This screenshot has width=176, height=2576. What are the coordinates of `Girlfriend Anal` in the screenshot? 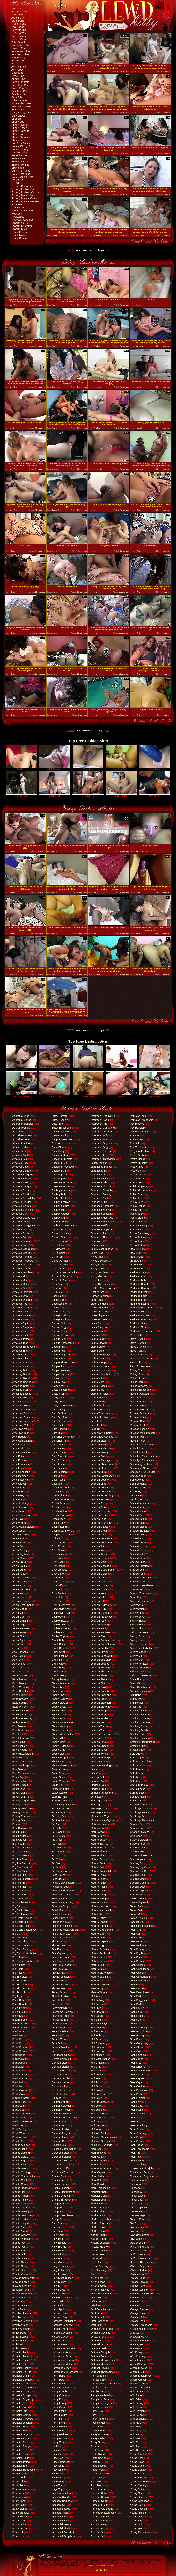 It's located at (60, 2101).